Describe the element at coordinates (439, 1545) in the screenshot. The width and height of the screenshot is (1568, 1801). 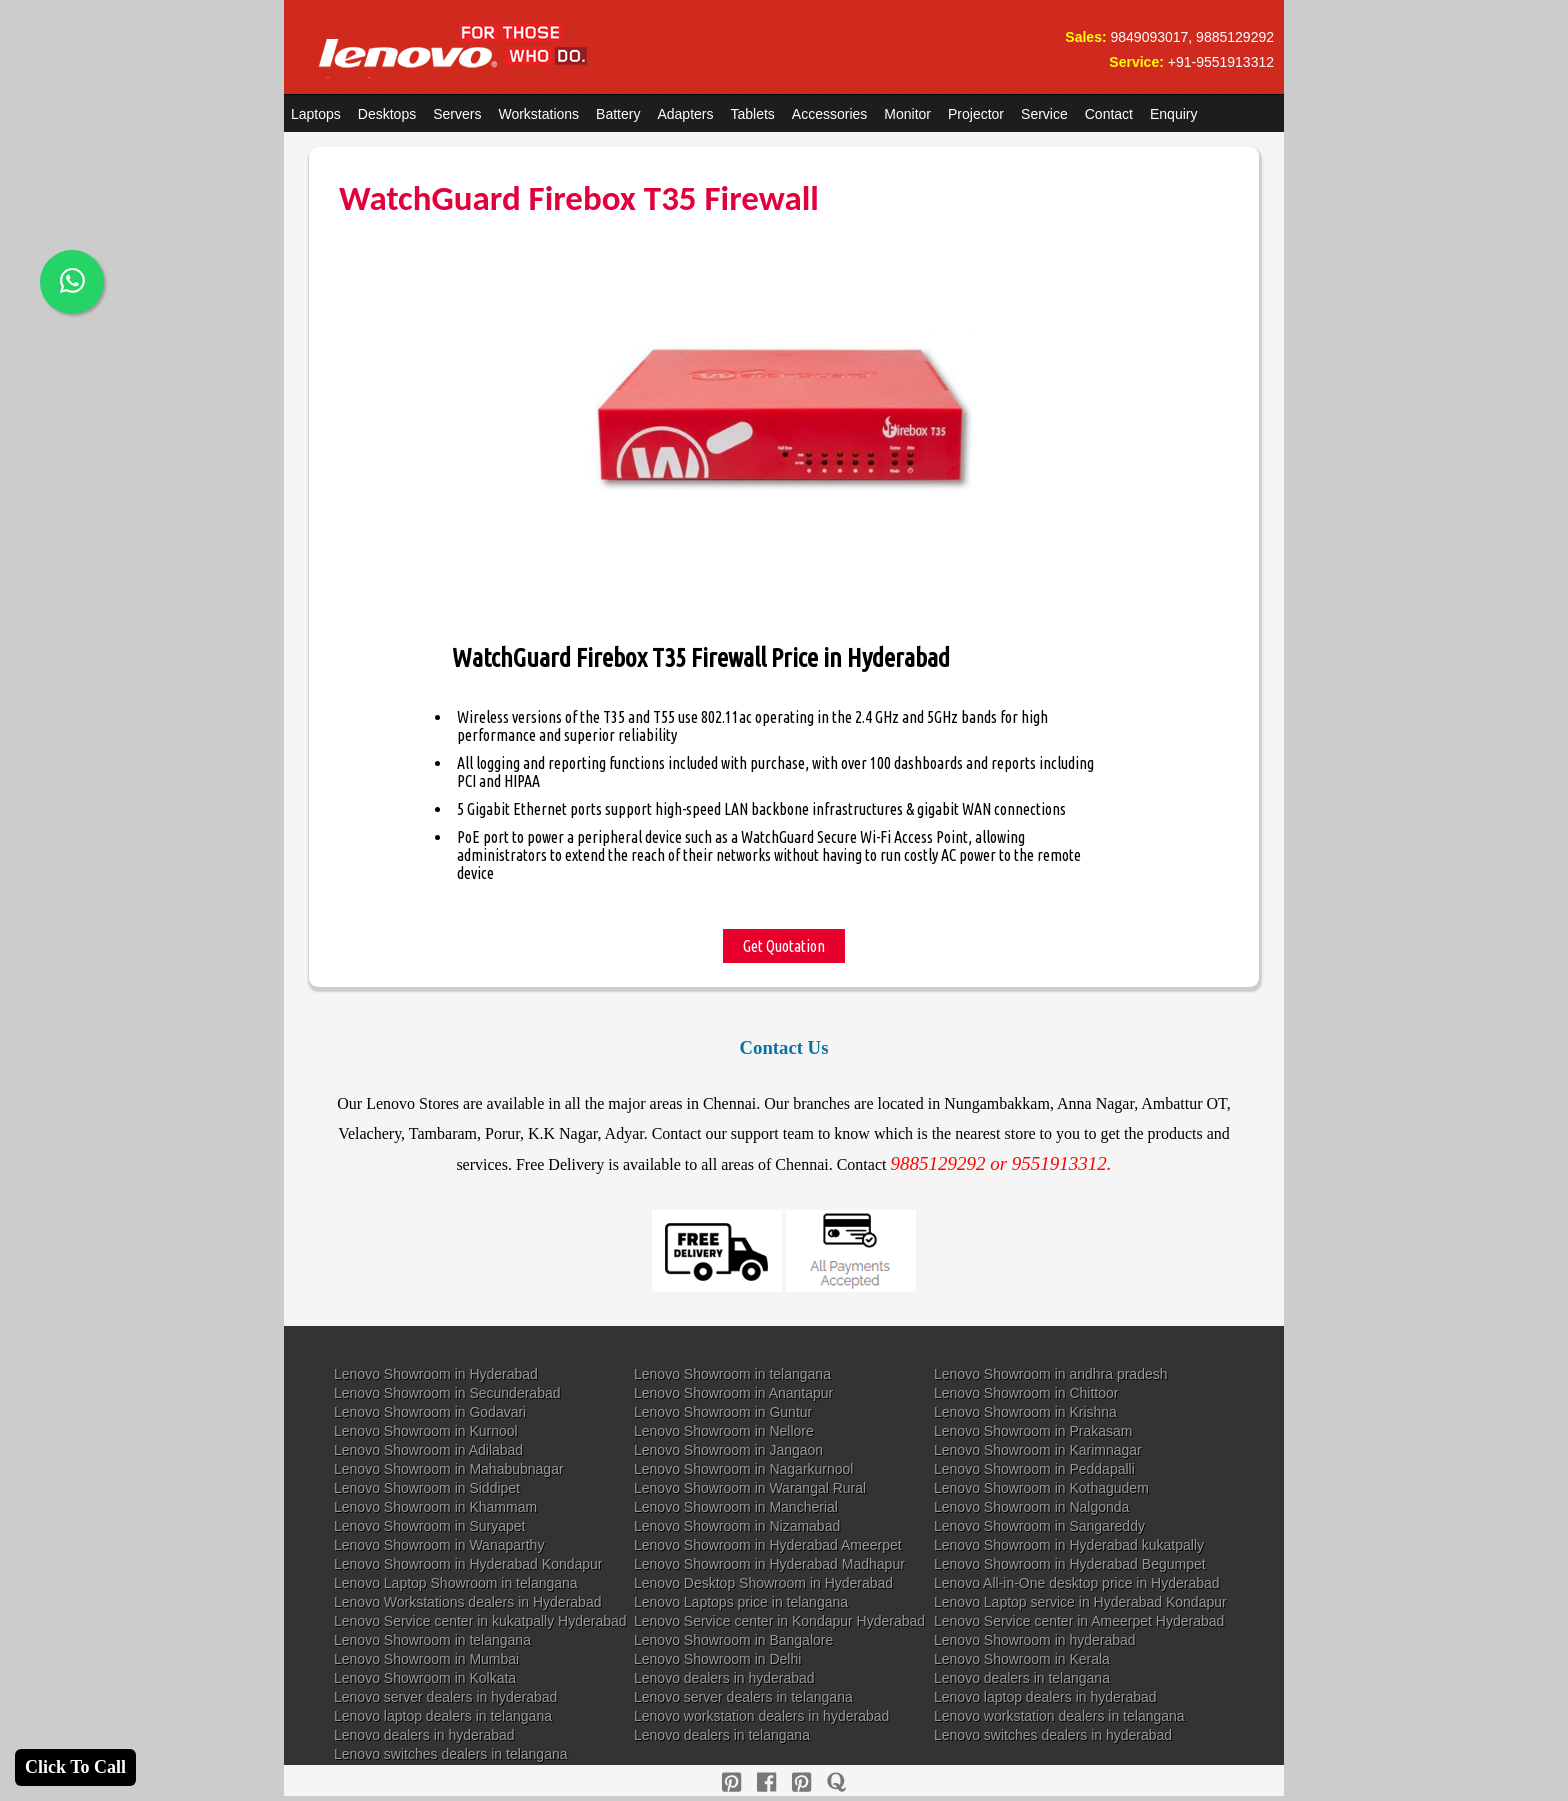
I see `Lenovo Showroom in Wanaparthy` at that location.